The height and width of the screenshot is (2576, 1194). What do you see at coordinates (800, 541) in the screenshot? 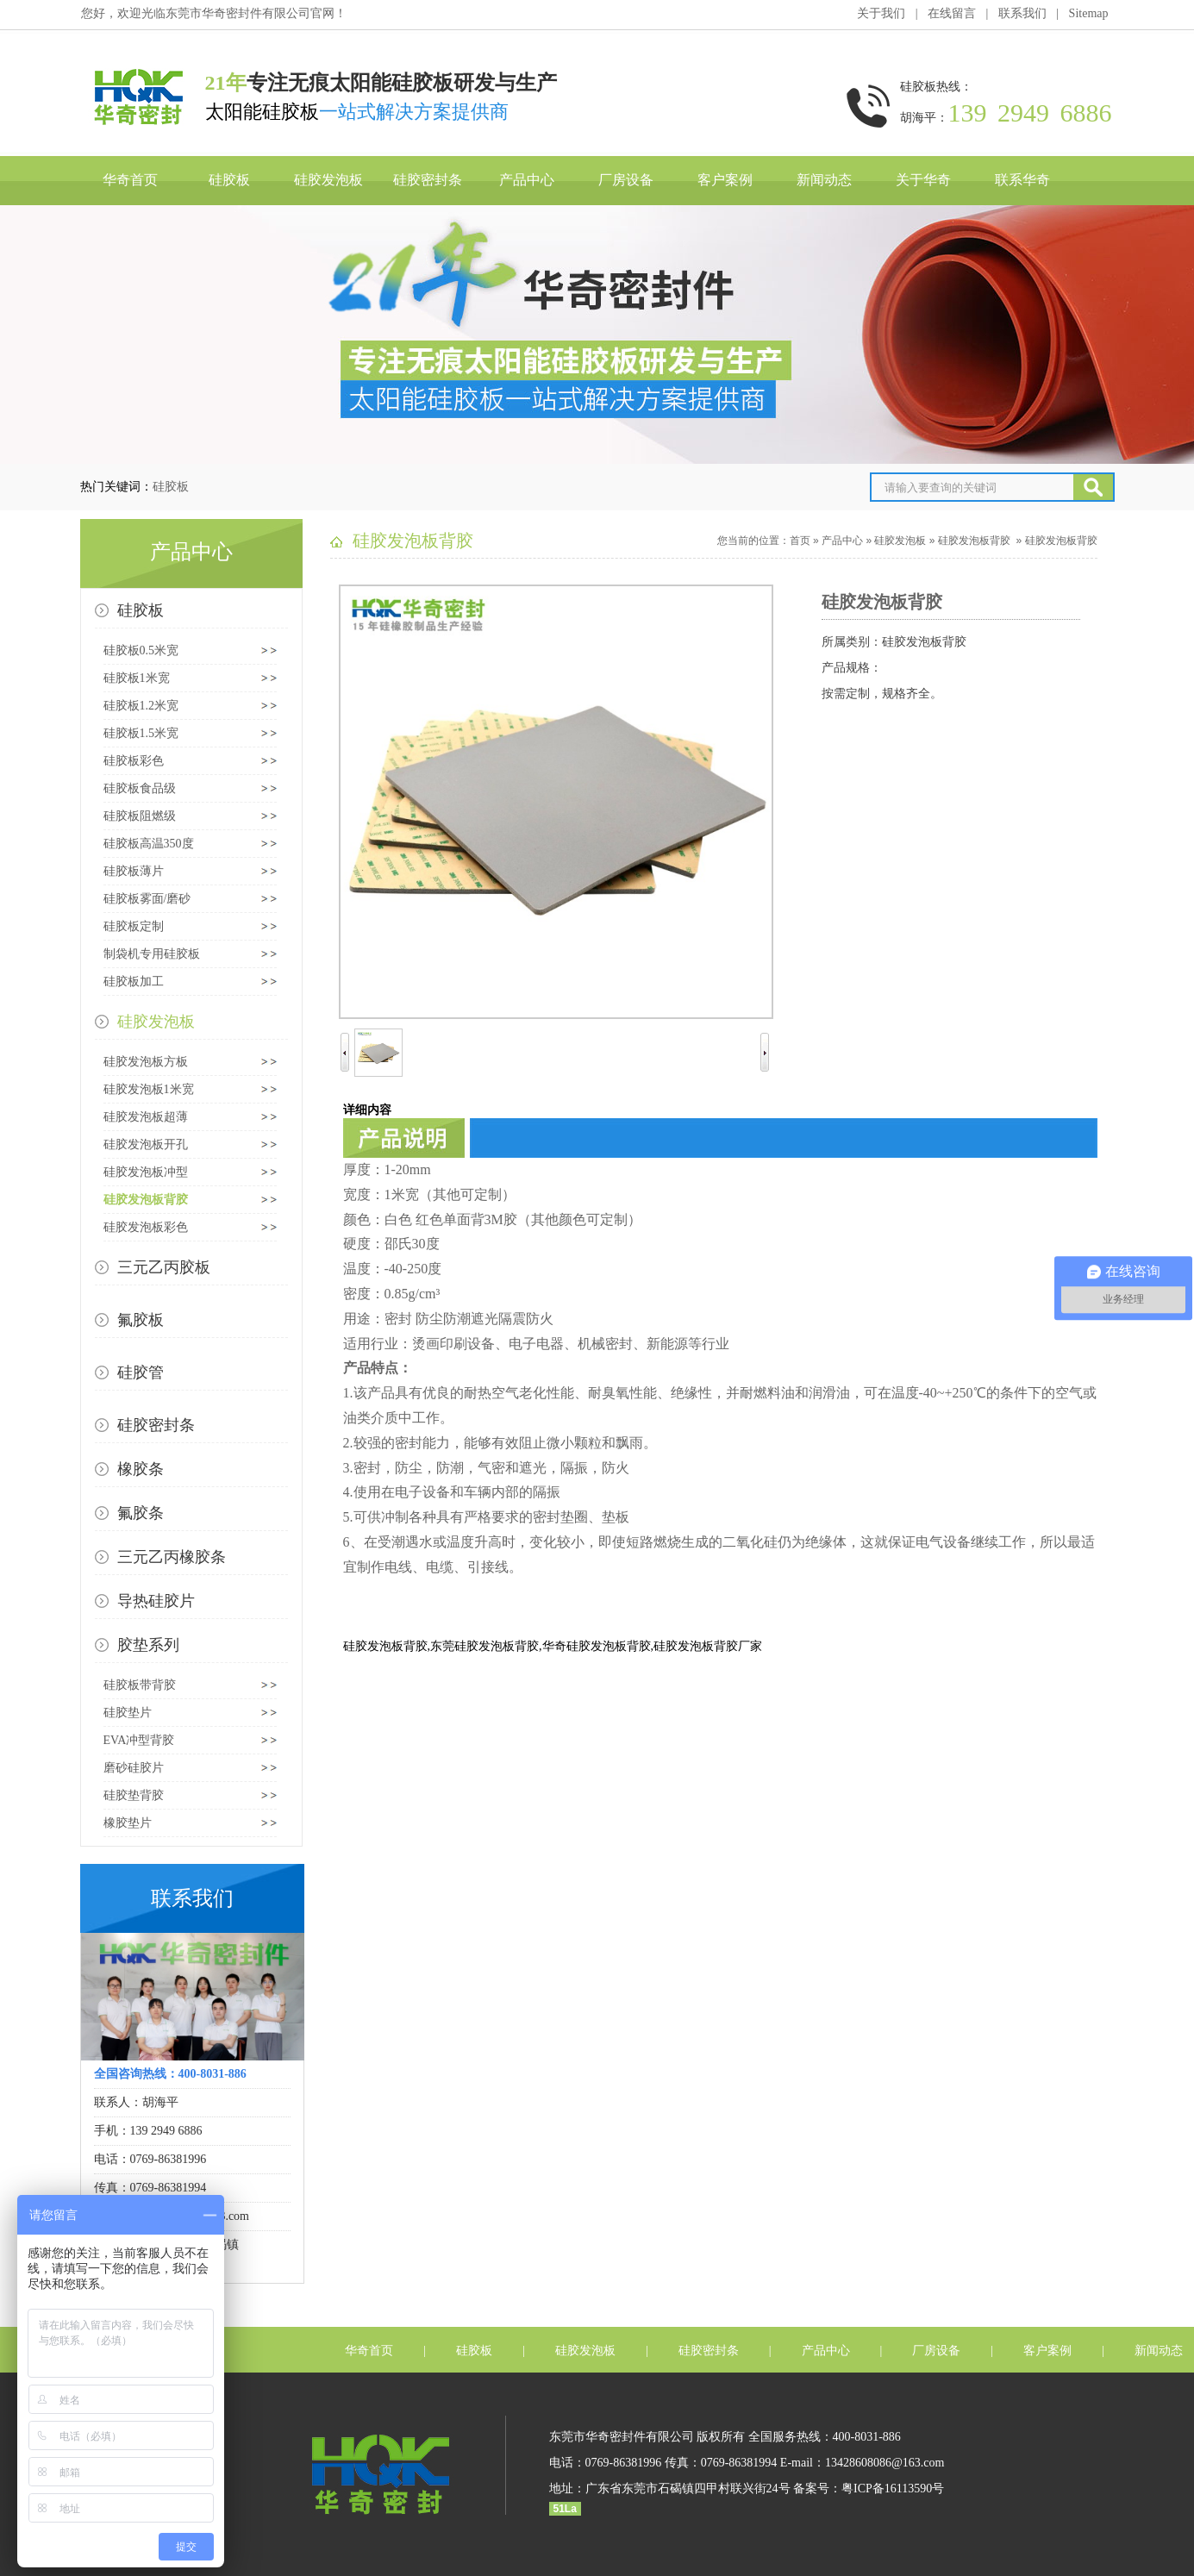
I see `首页` at bounding box center [800, 541].